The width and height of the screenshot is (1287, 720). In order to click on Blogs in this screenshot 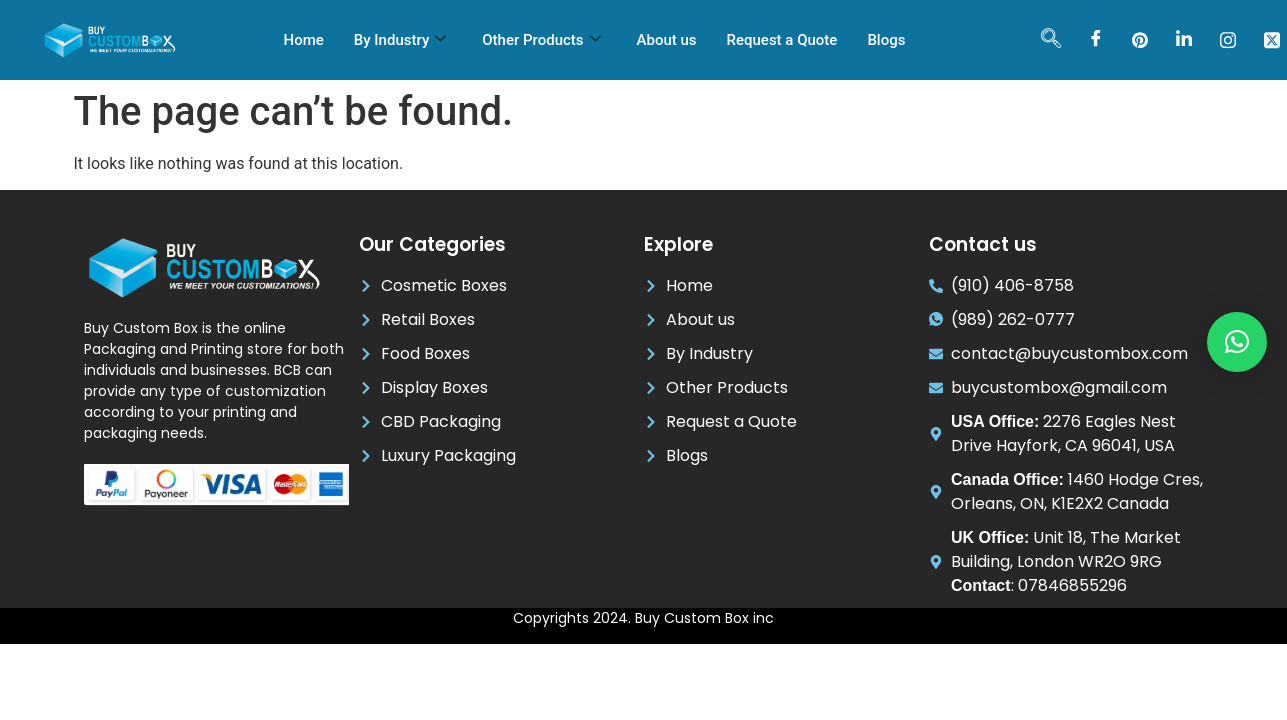, I will do `click(886, 40)`.